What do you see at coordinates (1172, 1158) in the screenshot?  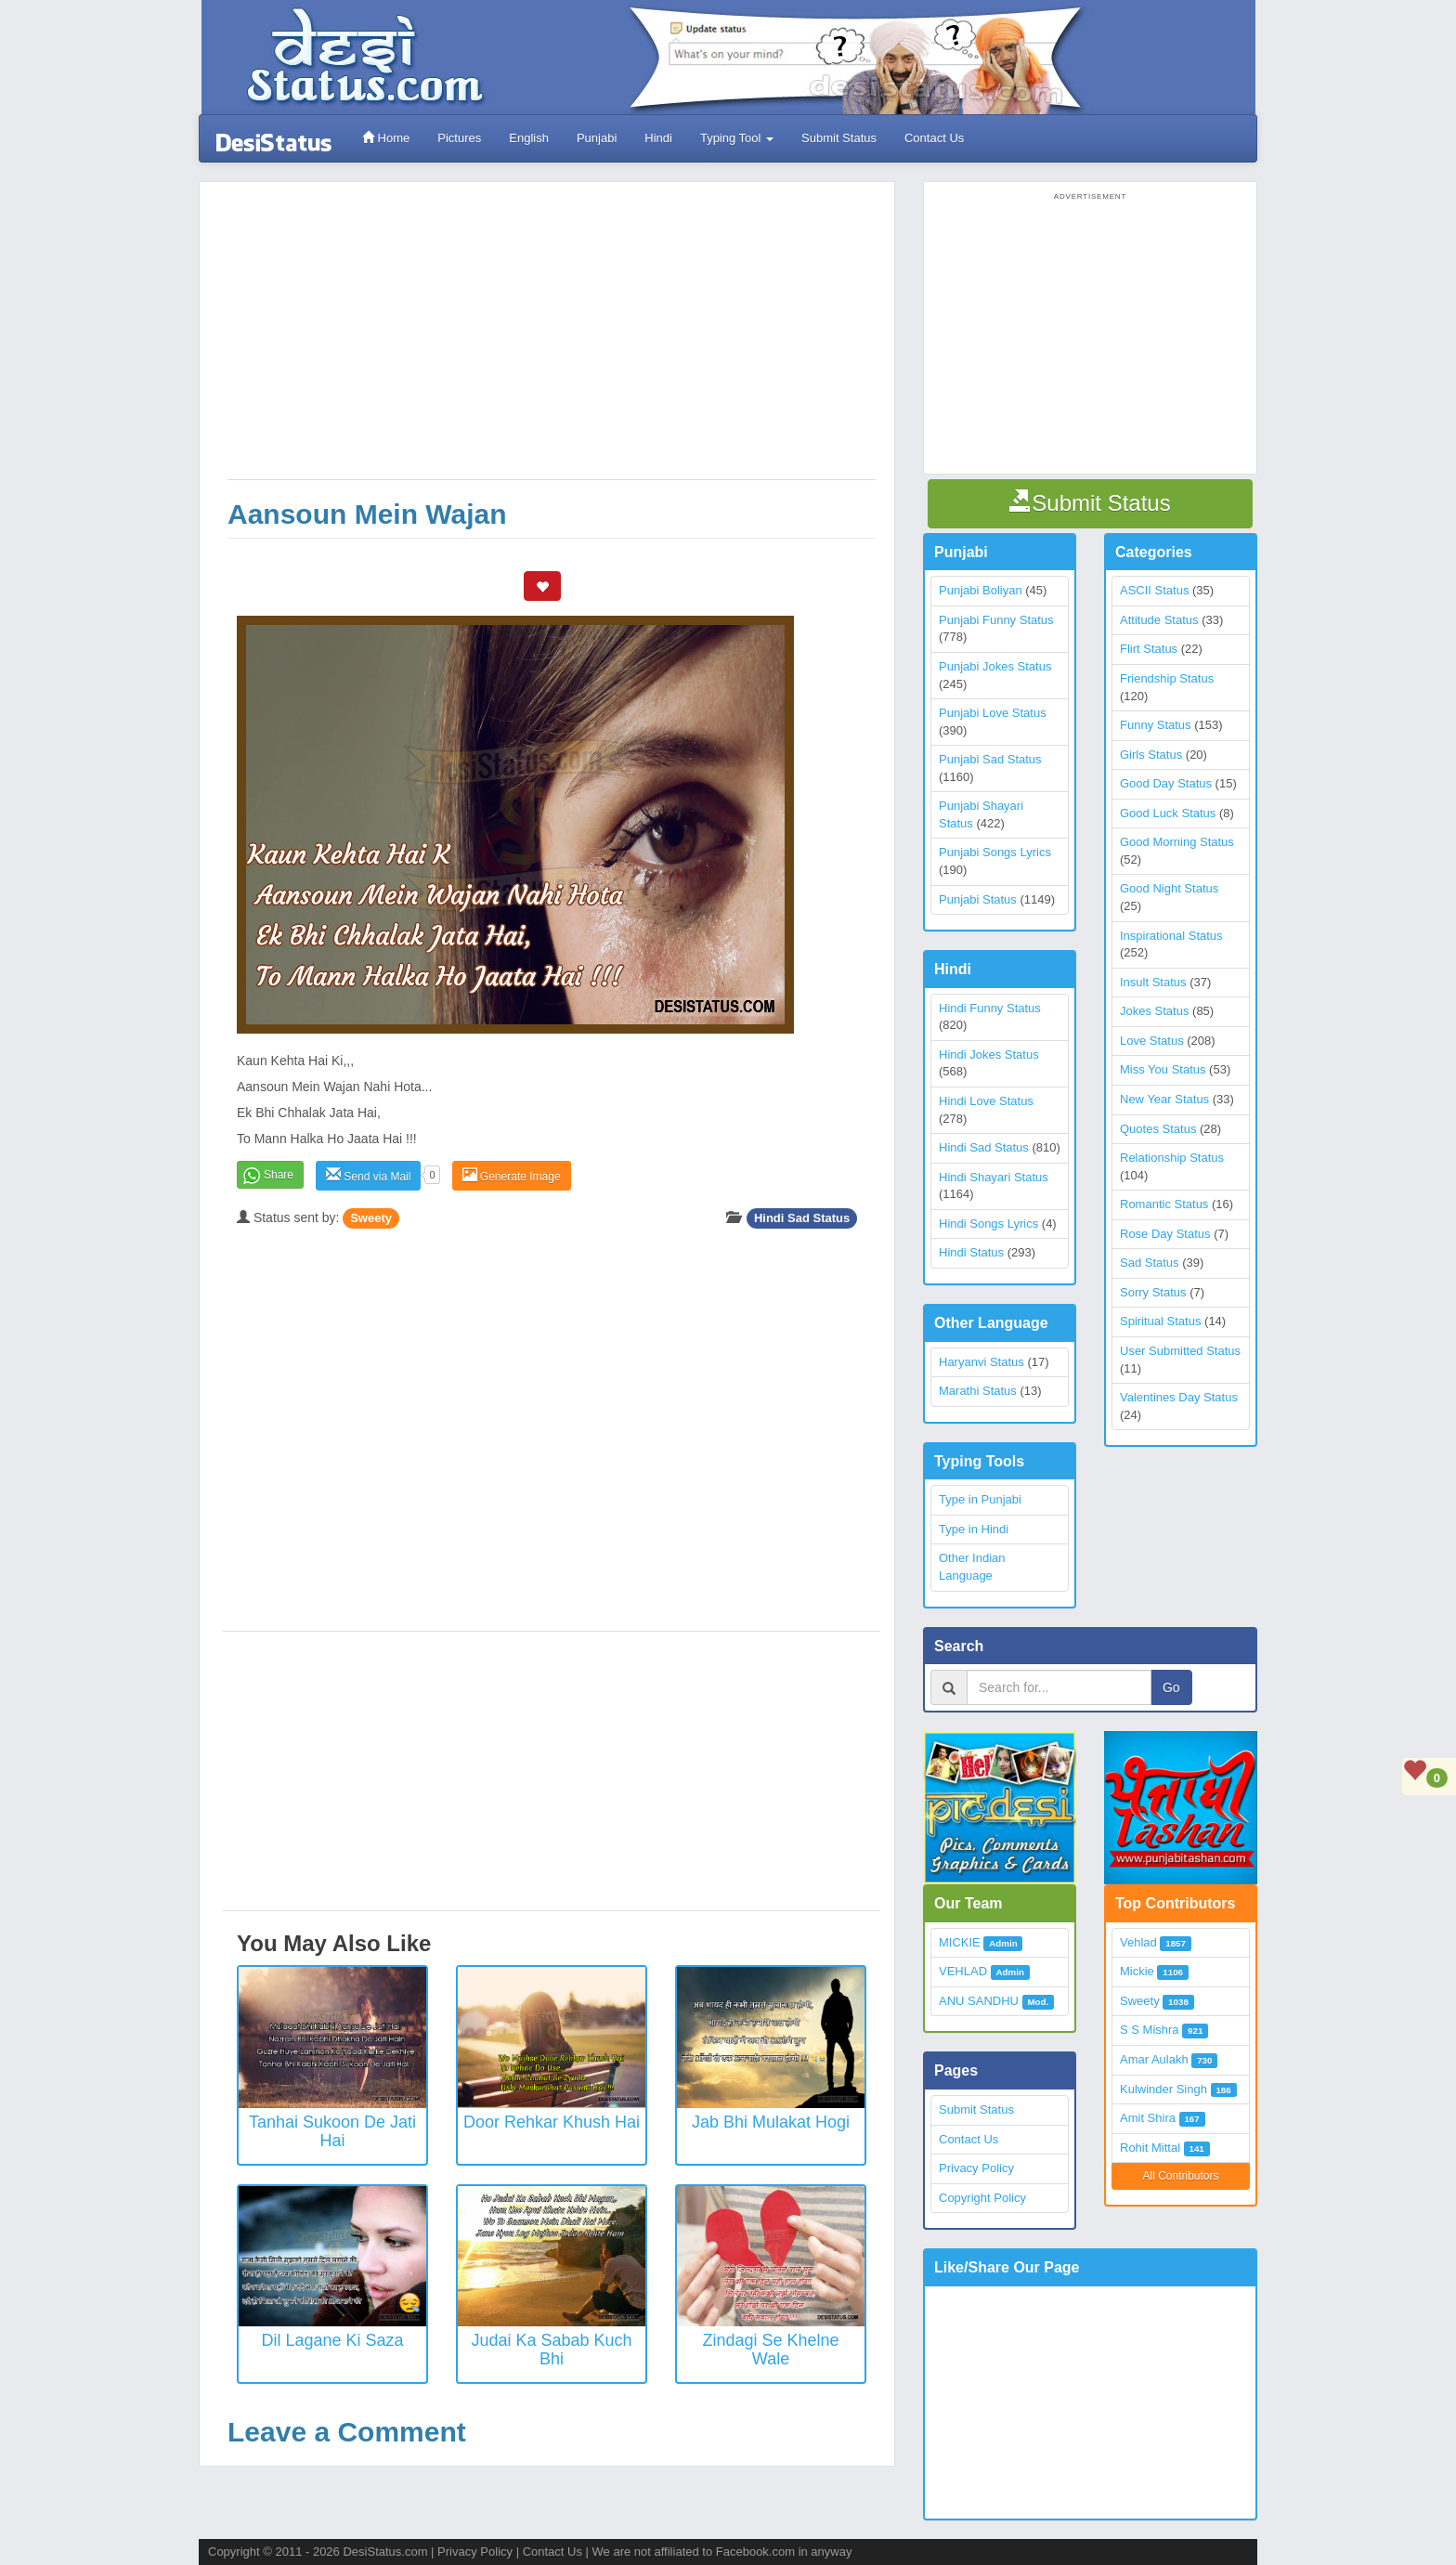 I see `Relationship Status` at bounding box center [1172, 1158].